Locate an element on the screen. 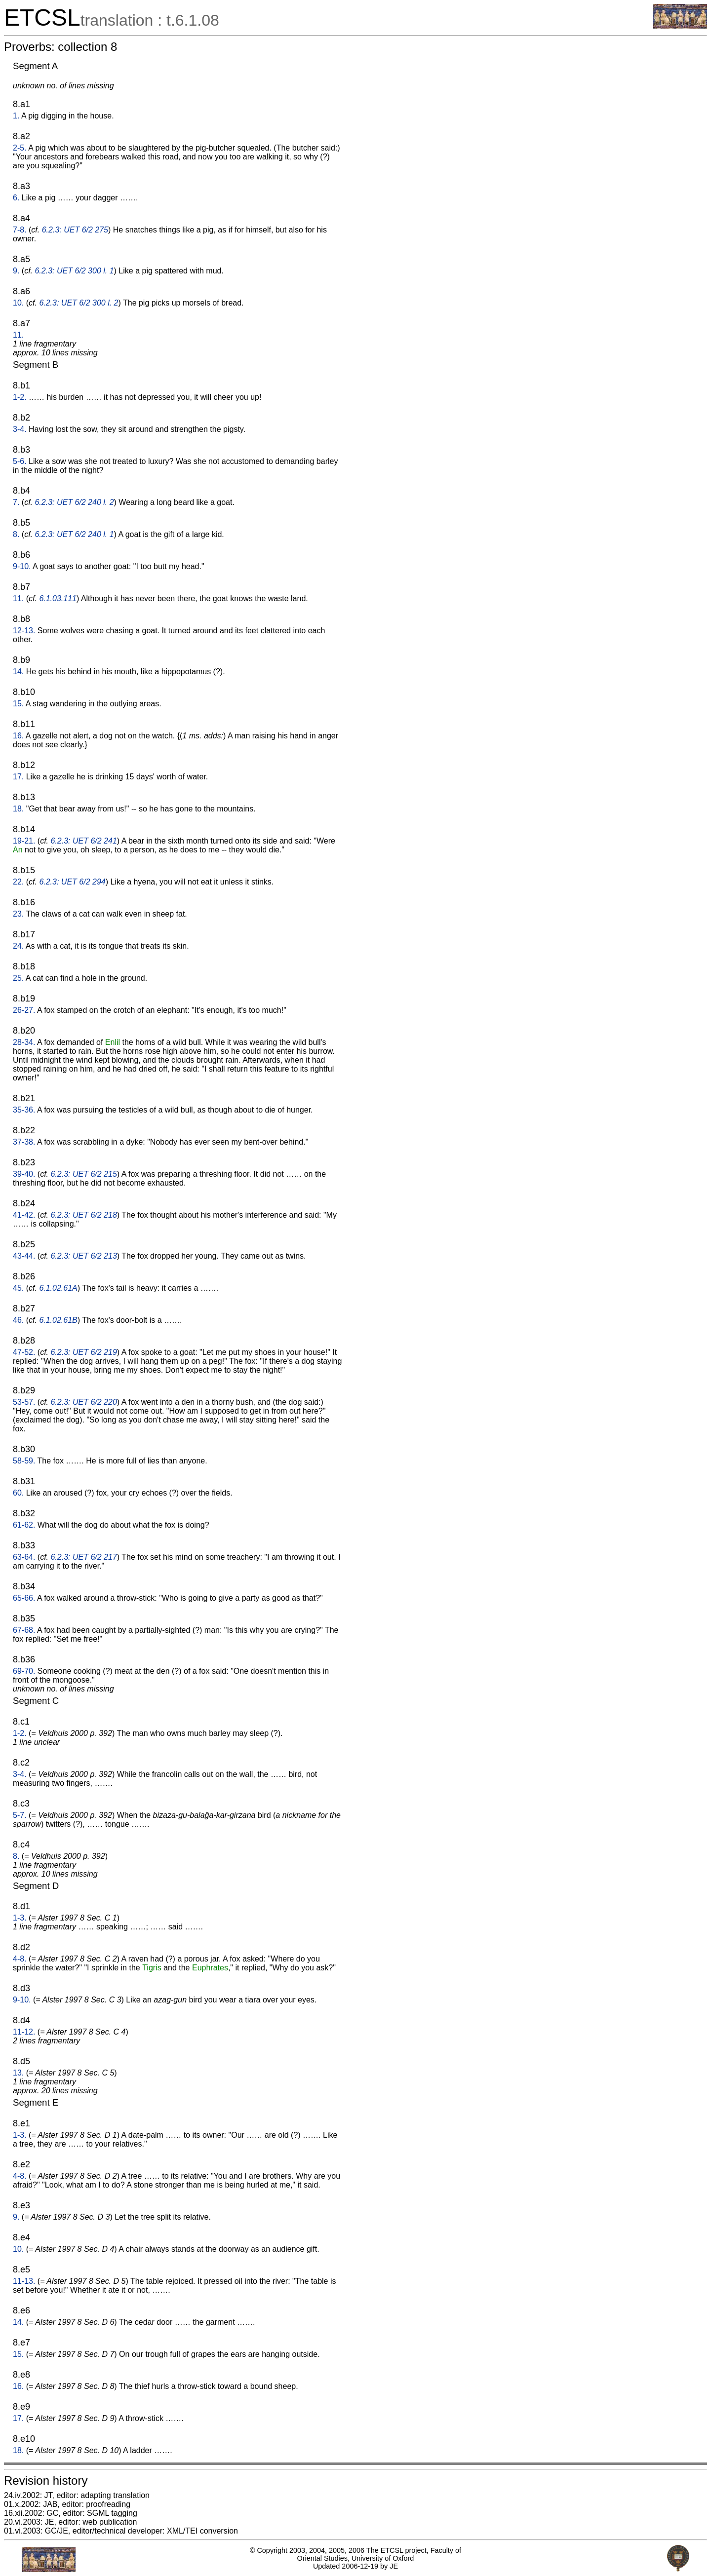 The width and height of the screenshot is (711, 2576). 10. is located at coordinates (18, 303).